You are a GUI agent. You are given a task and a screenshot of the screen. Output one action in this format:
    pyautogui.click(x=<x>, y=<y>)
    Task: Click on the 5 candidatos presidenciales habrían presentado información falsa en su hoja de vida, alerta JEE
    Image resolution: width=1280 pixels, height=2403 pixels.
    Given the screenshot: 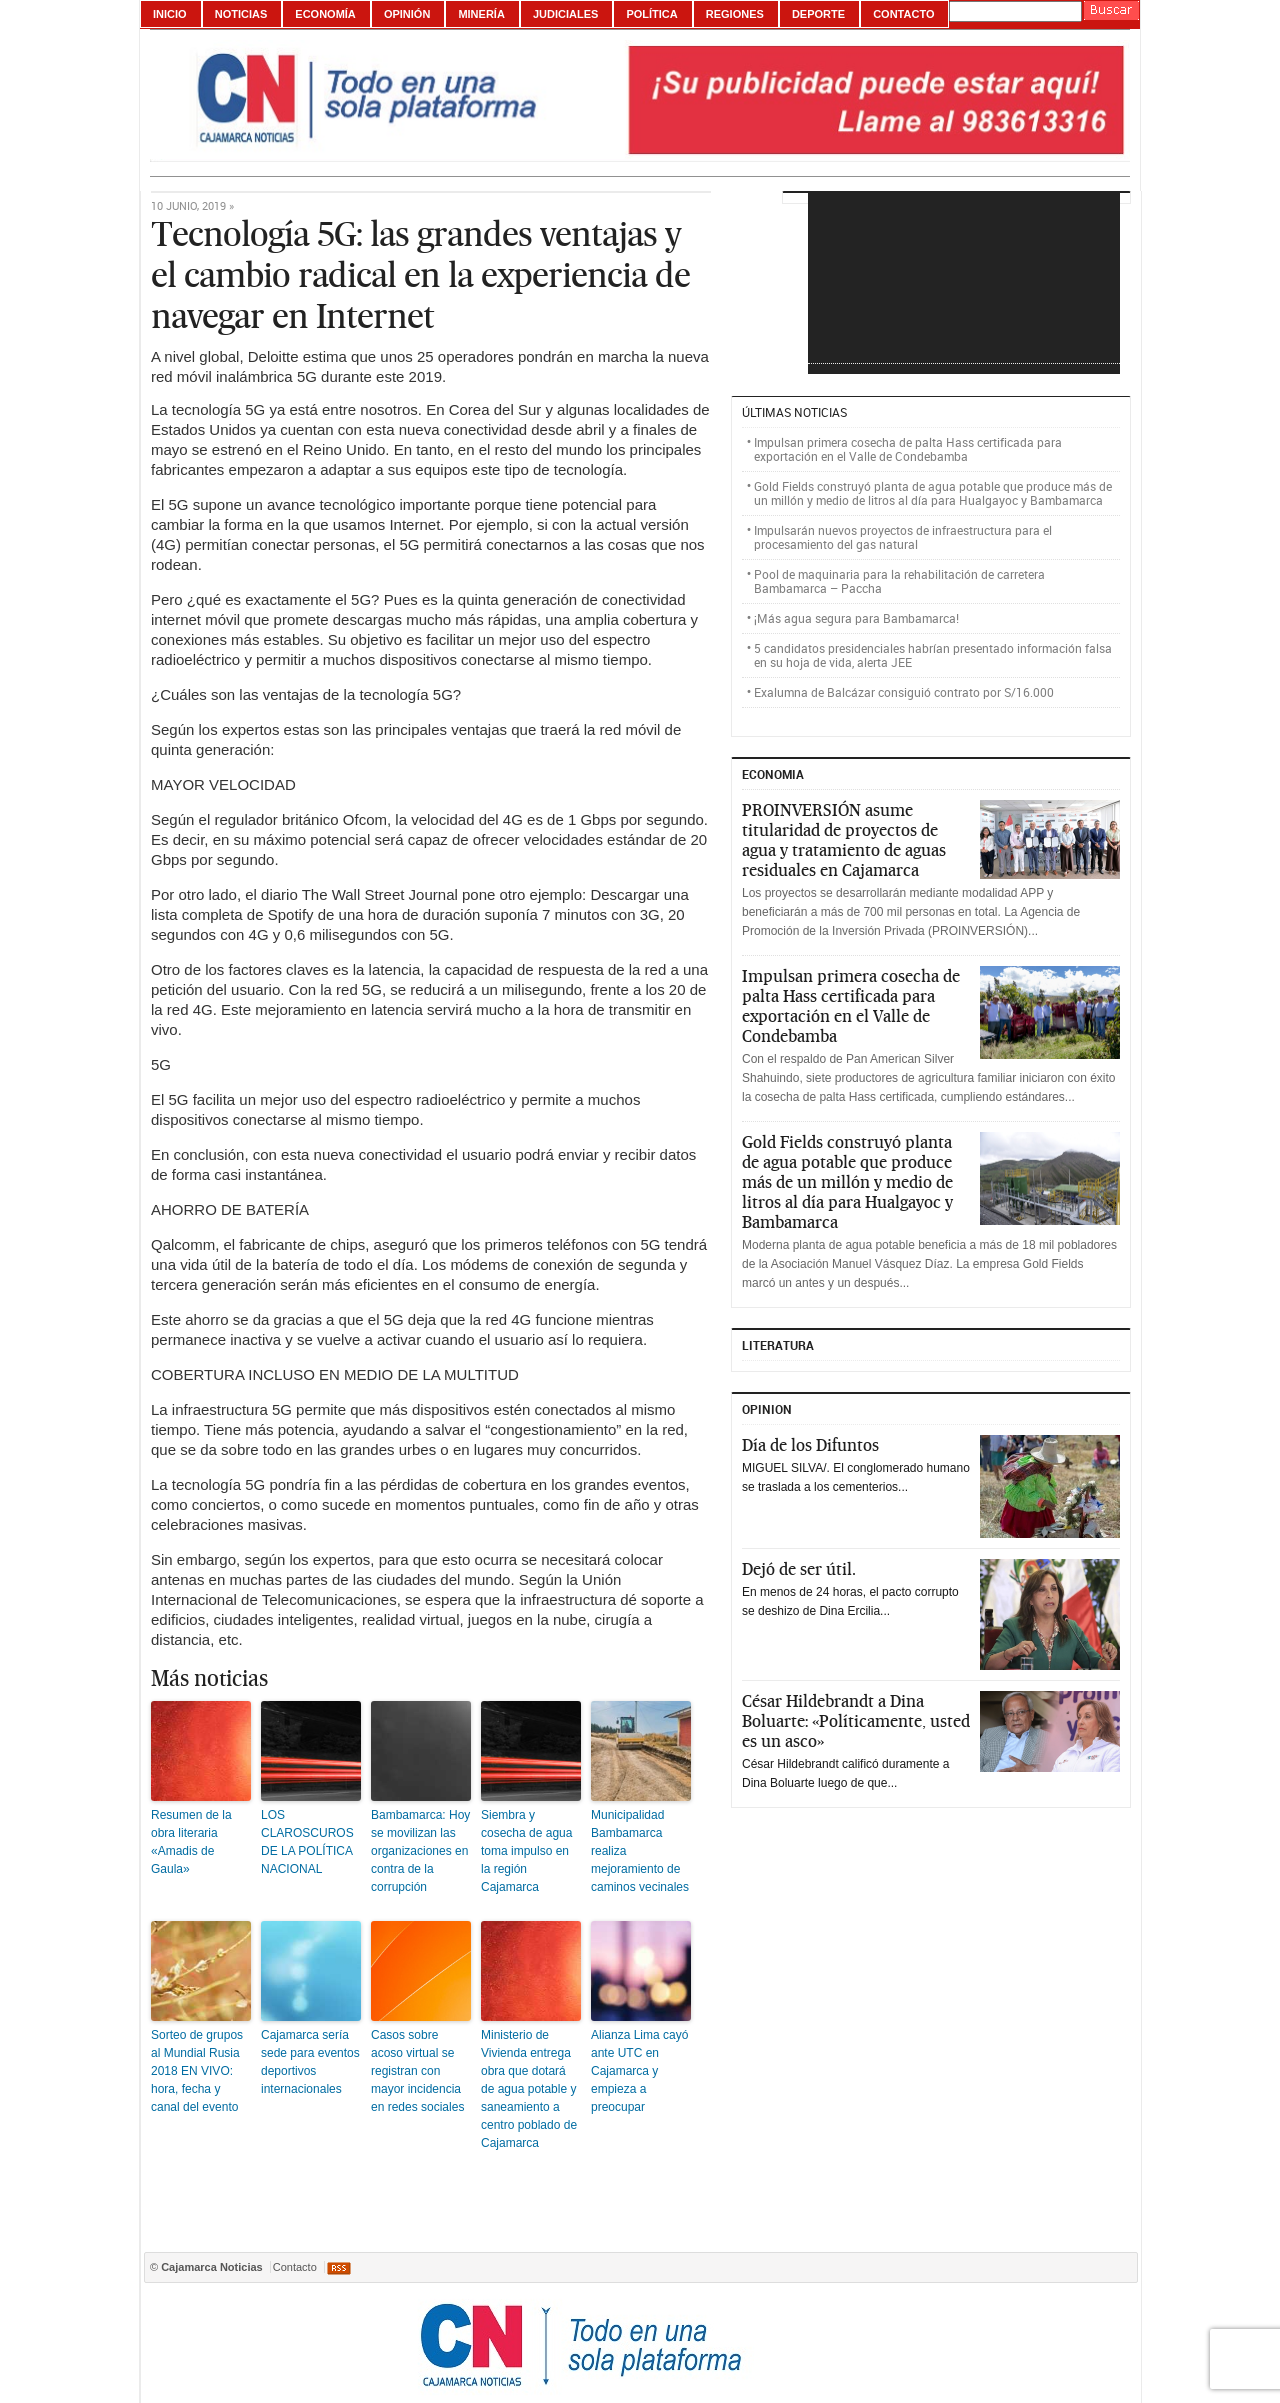 What is the action you would take?
    pyautogui.click(x=933, y=655)
    